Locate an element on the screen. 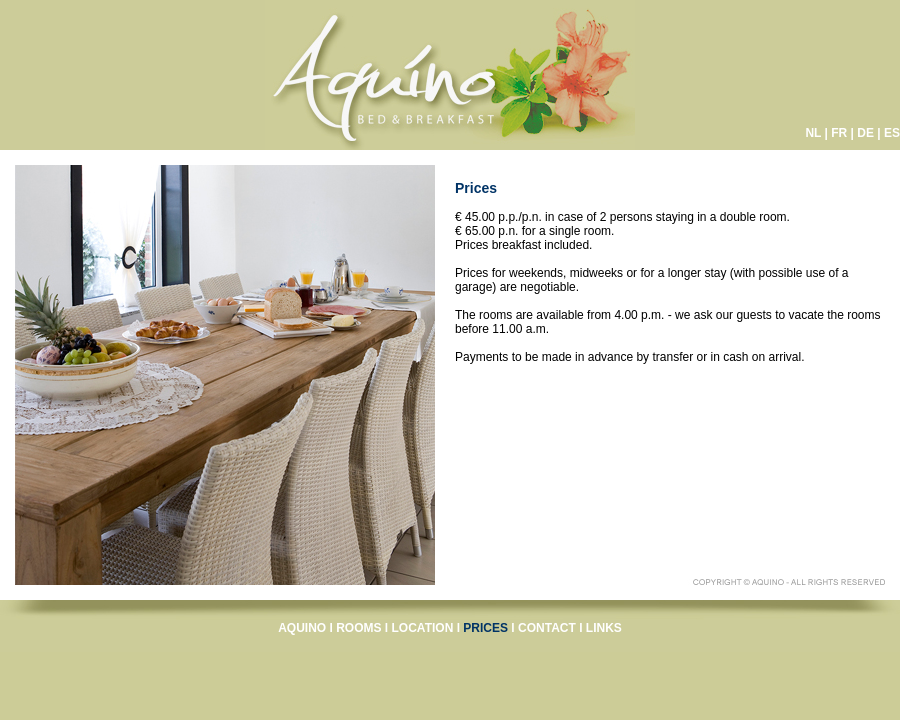 Image resolution: width=900 pixels, height=720 pixels. FR is located at coordinates (839, 133).